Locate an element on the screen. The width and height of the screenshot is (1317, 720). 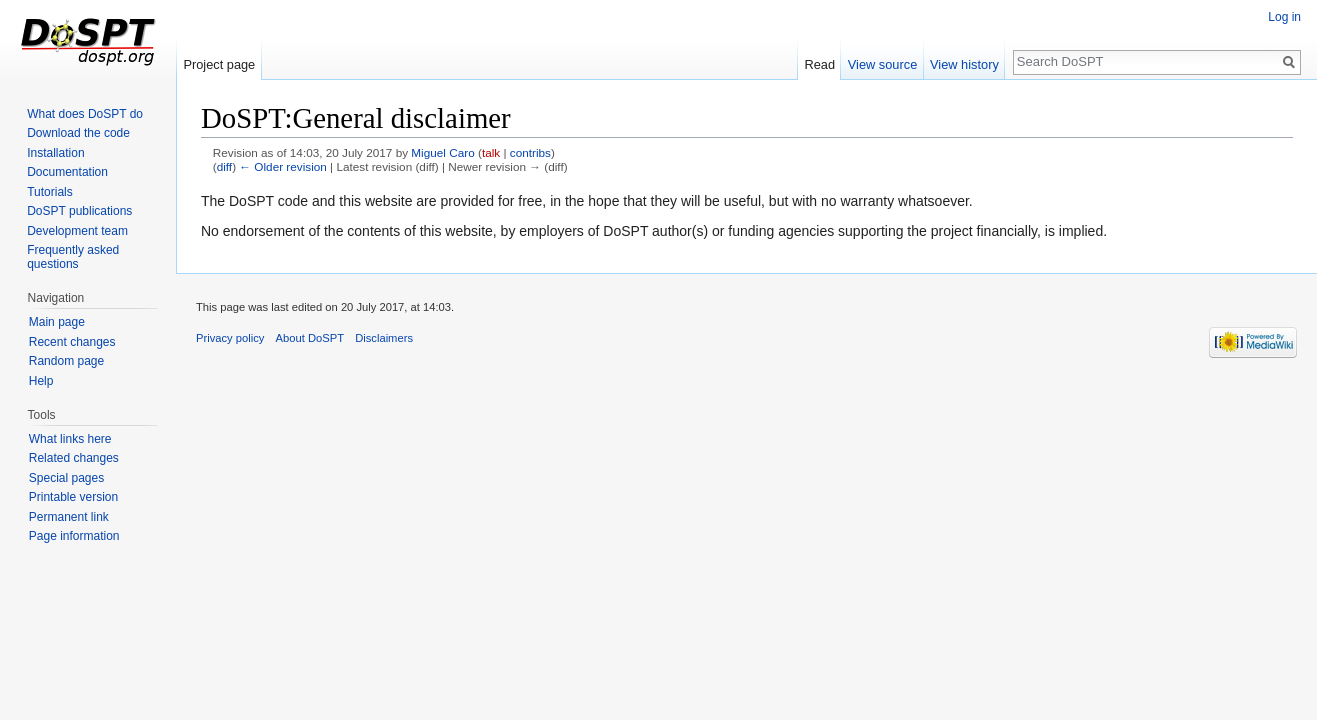
diff is located at coordinates (224, 166).